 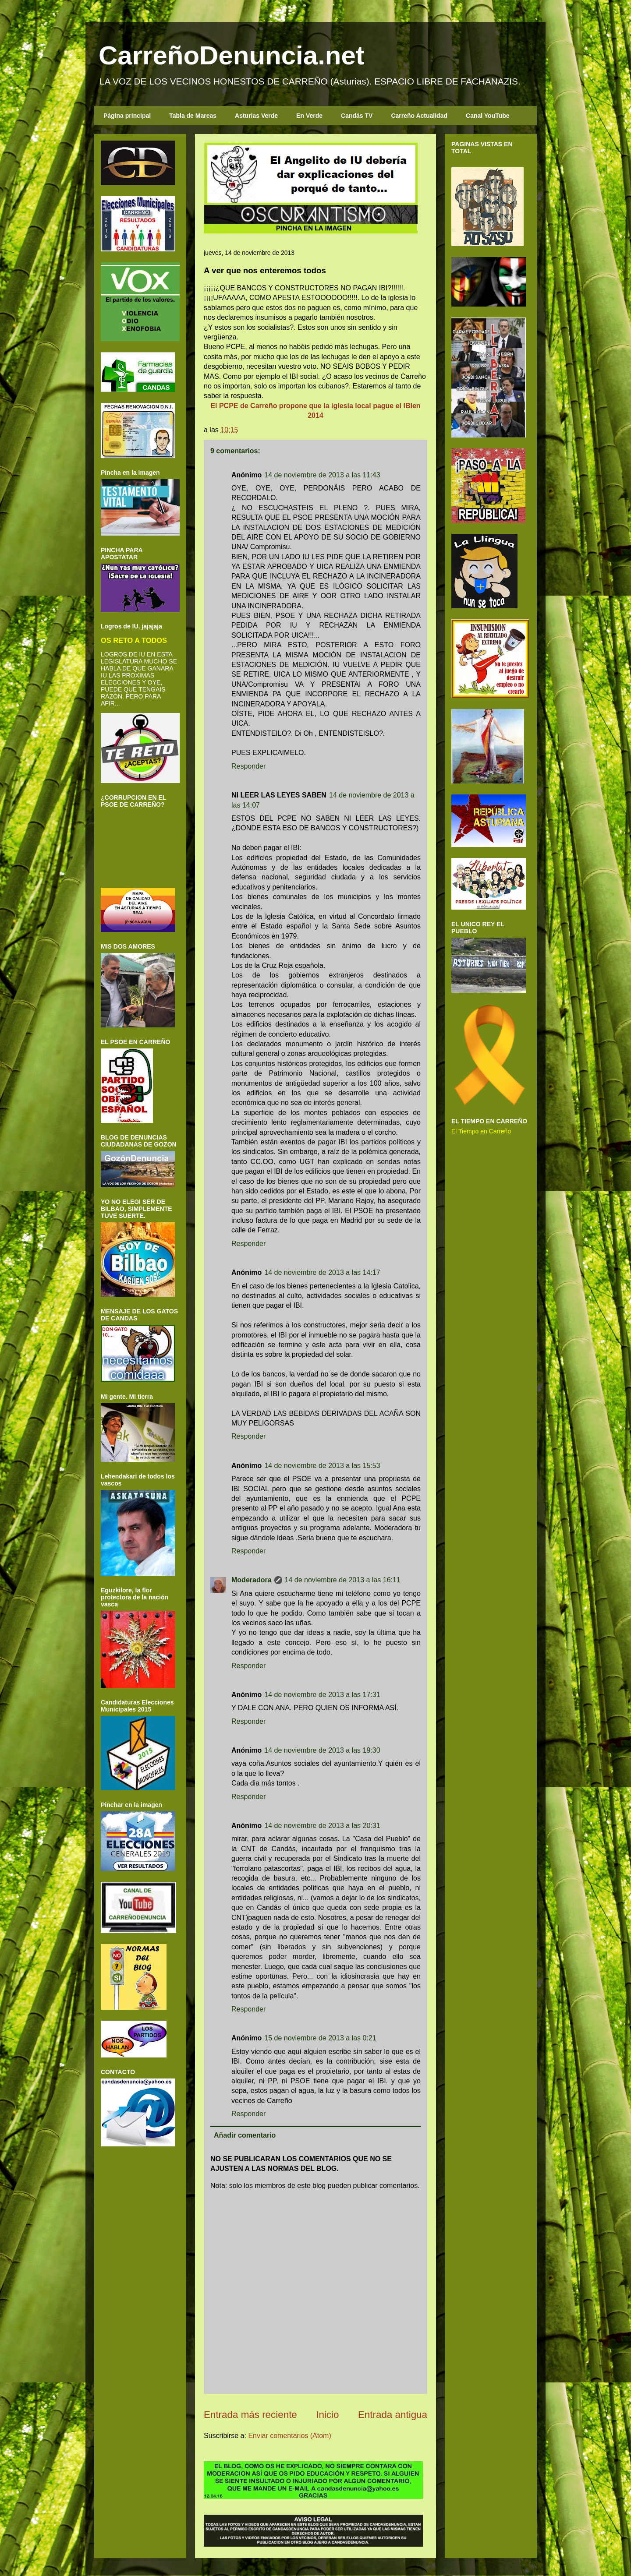 What do you see at coordinates (322, 1272) in the screenshot?
I see `14 de noviembre de 2013 a las 14:17` at bounding box center [322, 1272].